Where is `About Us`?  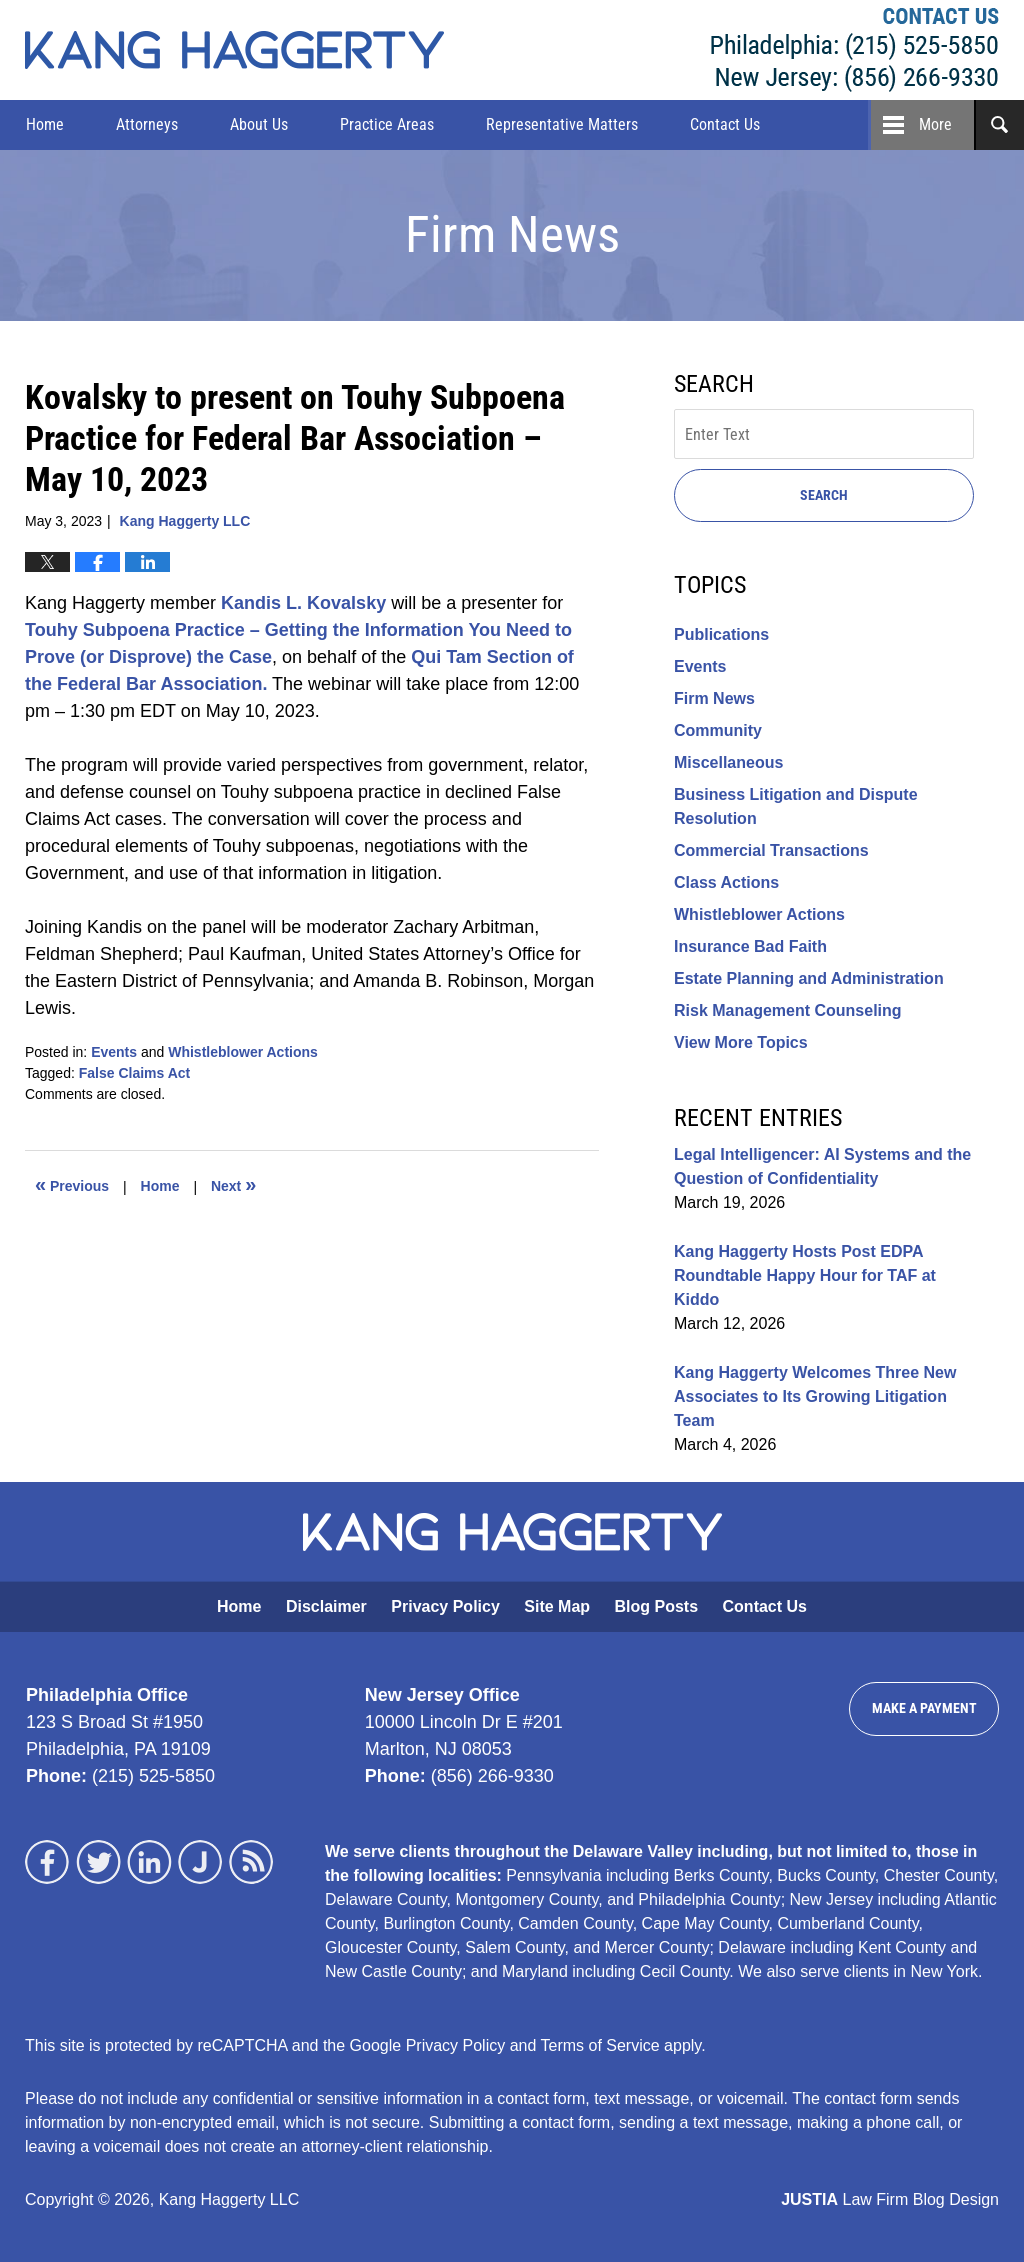 About Us is located at coordinates (259, 124).